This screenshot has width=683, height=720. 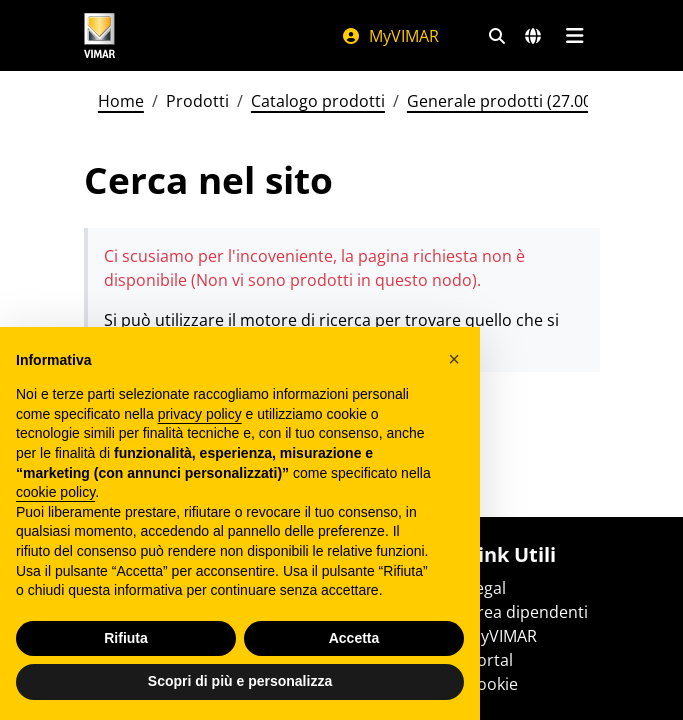 I want to click on Rifiuta [button], so click(x=126, y=638).